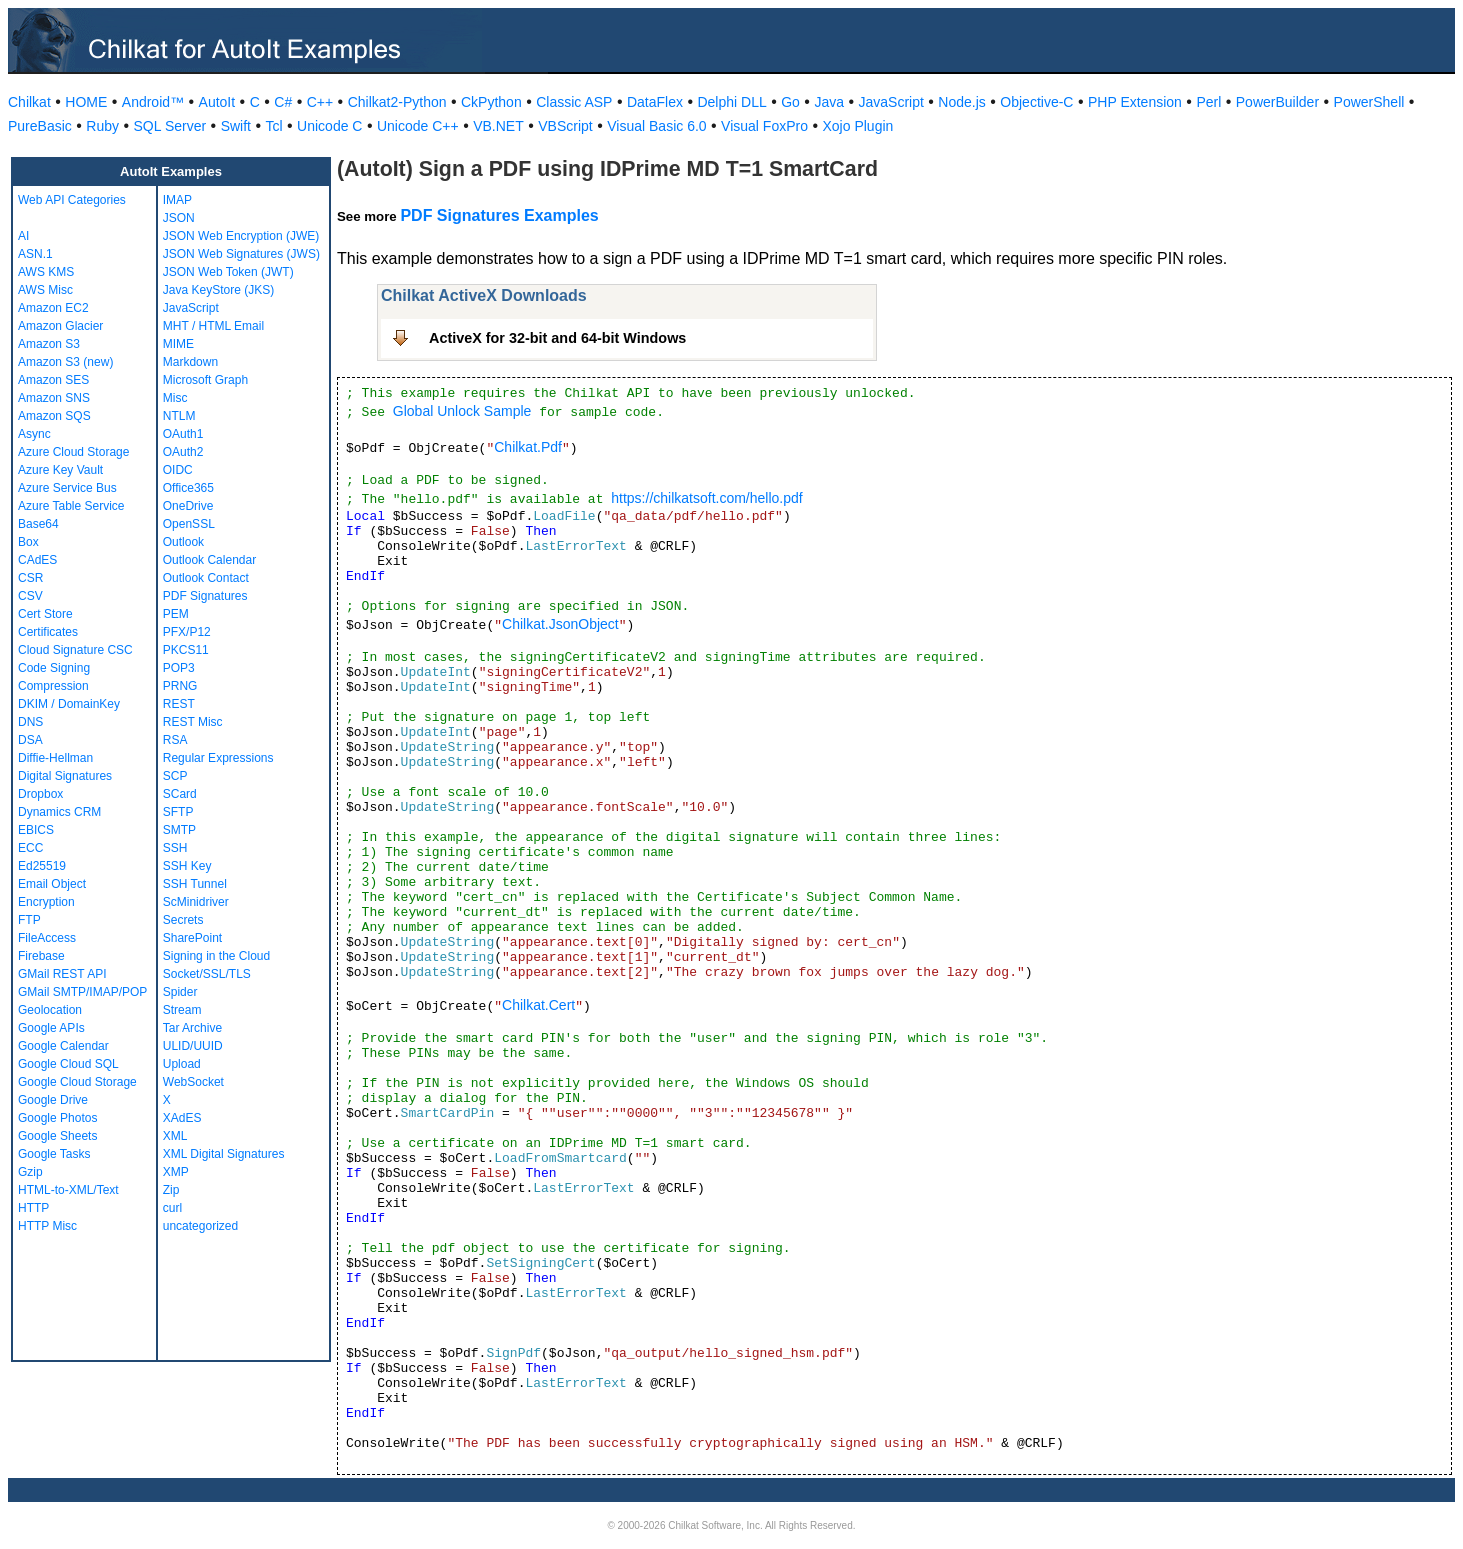 This screenshot has height=1549, width=1463. I want to click on Swift, so click(236, 126).